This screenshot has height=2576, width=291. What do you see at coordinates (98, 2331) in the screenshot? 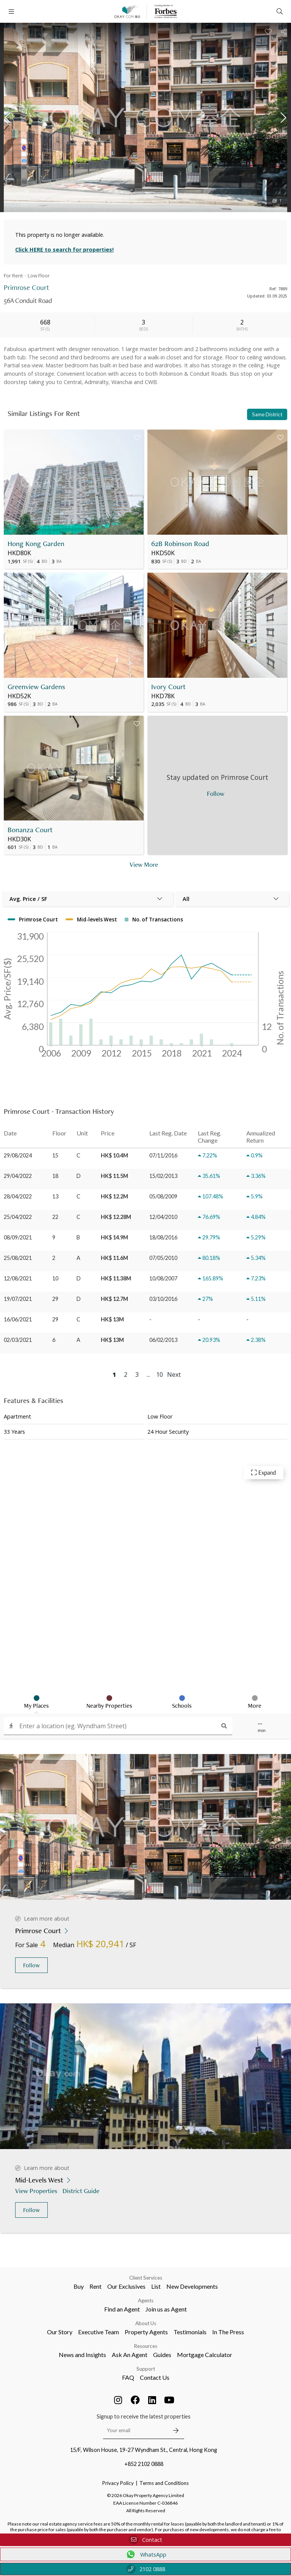
I see `Executive Team` at bounding box center [98, 2331].